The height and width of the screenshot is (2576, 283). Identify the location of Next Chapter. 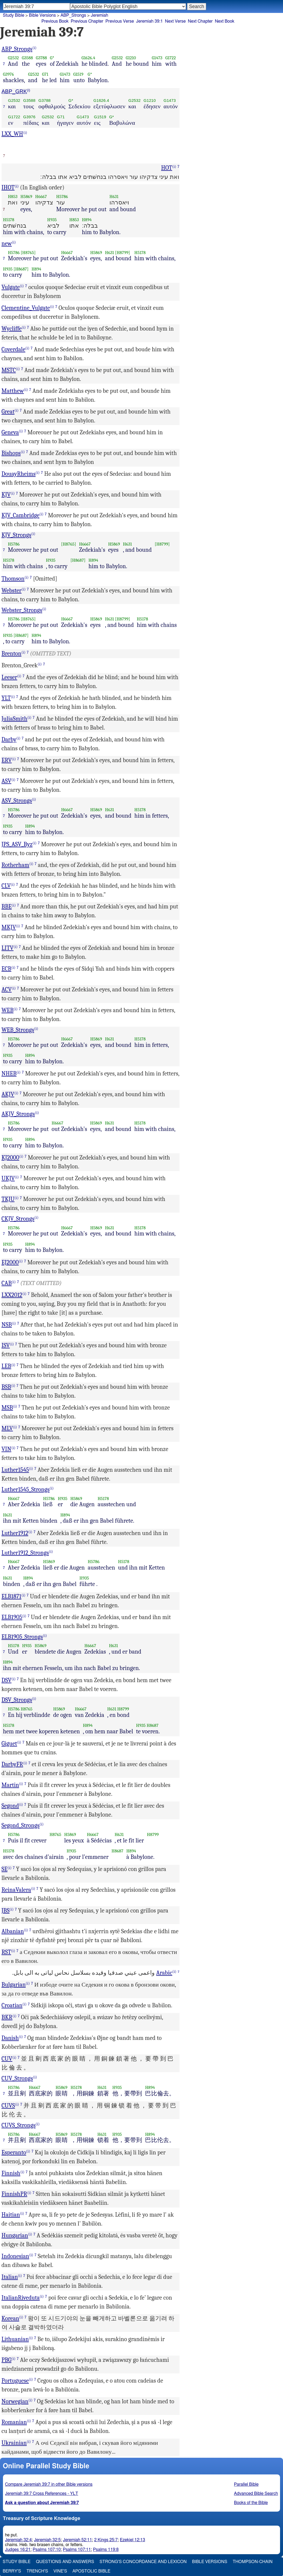
(200, 21).